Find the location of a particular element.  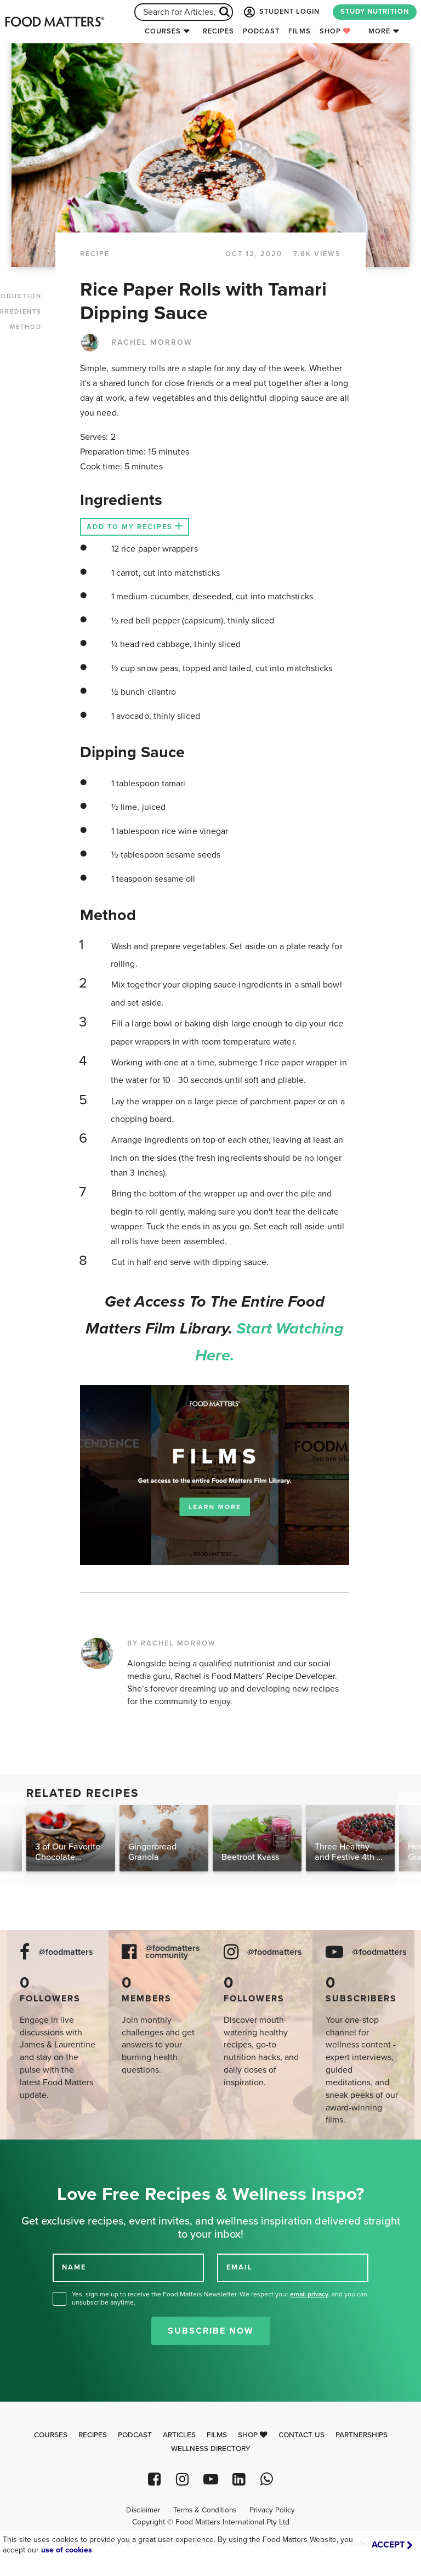

Films is located at coordinates (299, 31).